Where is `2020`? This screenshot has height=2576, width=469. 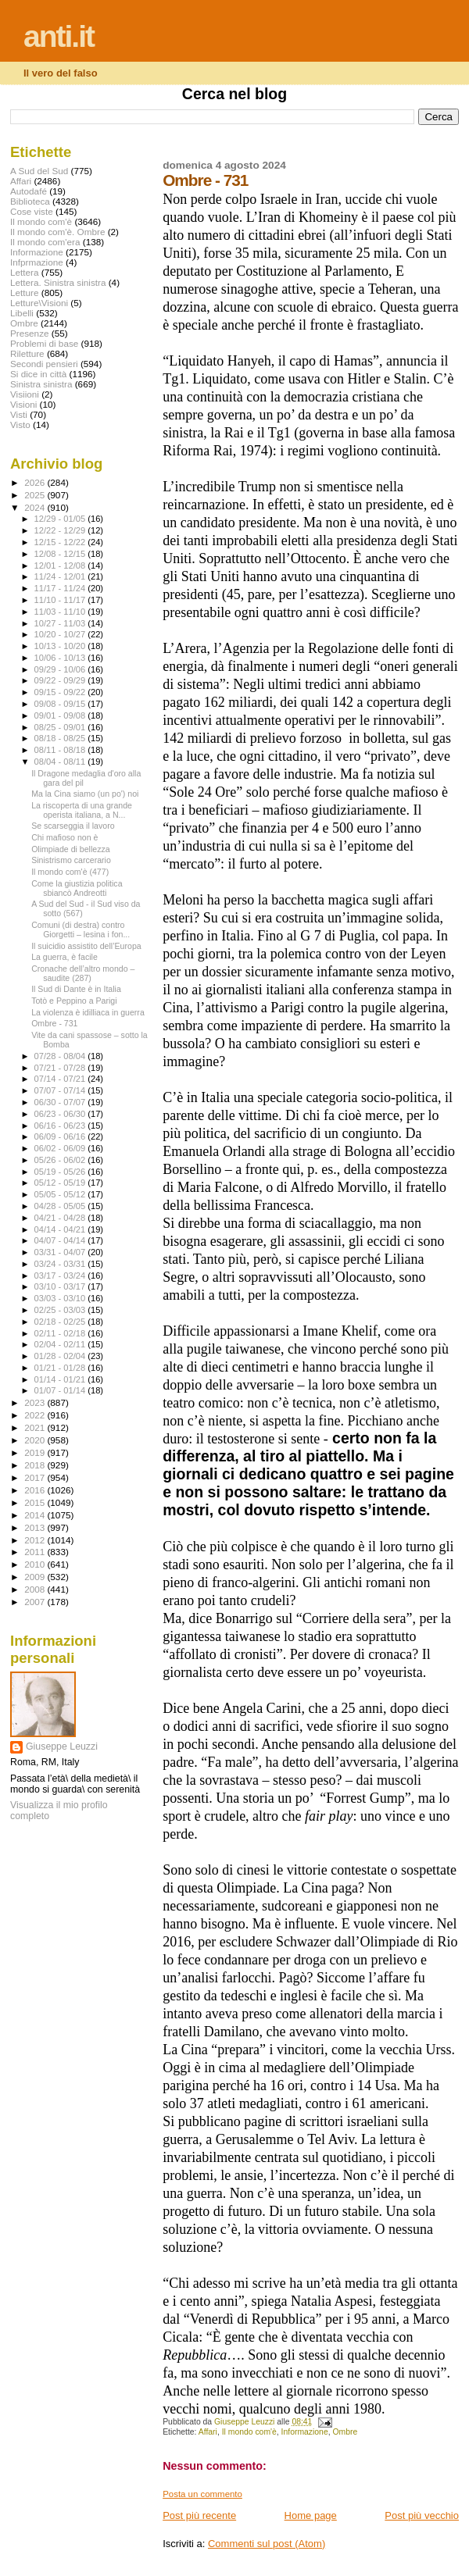 2020 is located at coordinates (35, 1440).